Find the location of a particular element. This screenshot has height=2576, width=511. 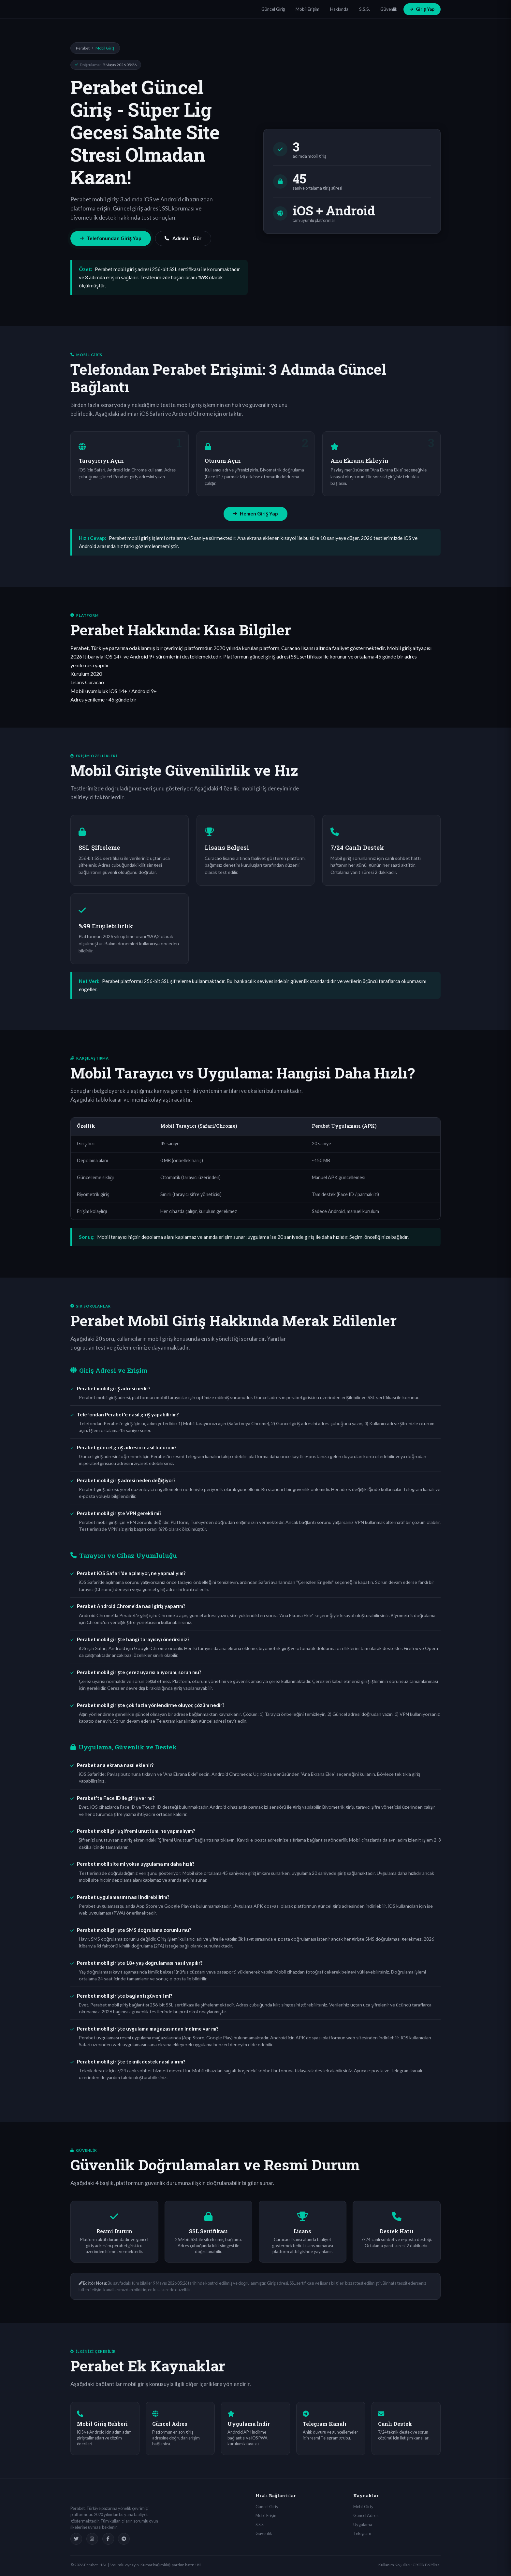

[Instagram] is located at coordinates (92, 2539).